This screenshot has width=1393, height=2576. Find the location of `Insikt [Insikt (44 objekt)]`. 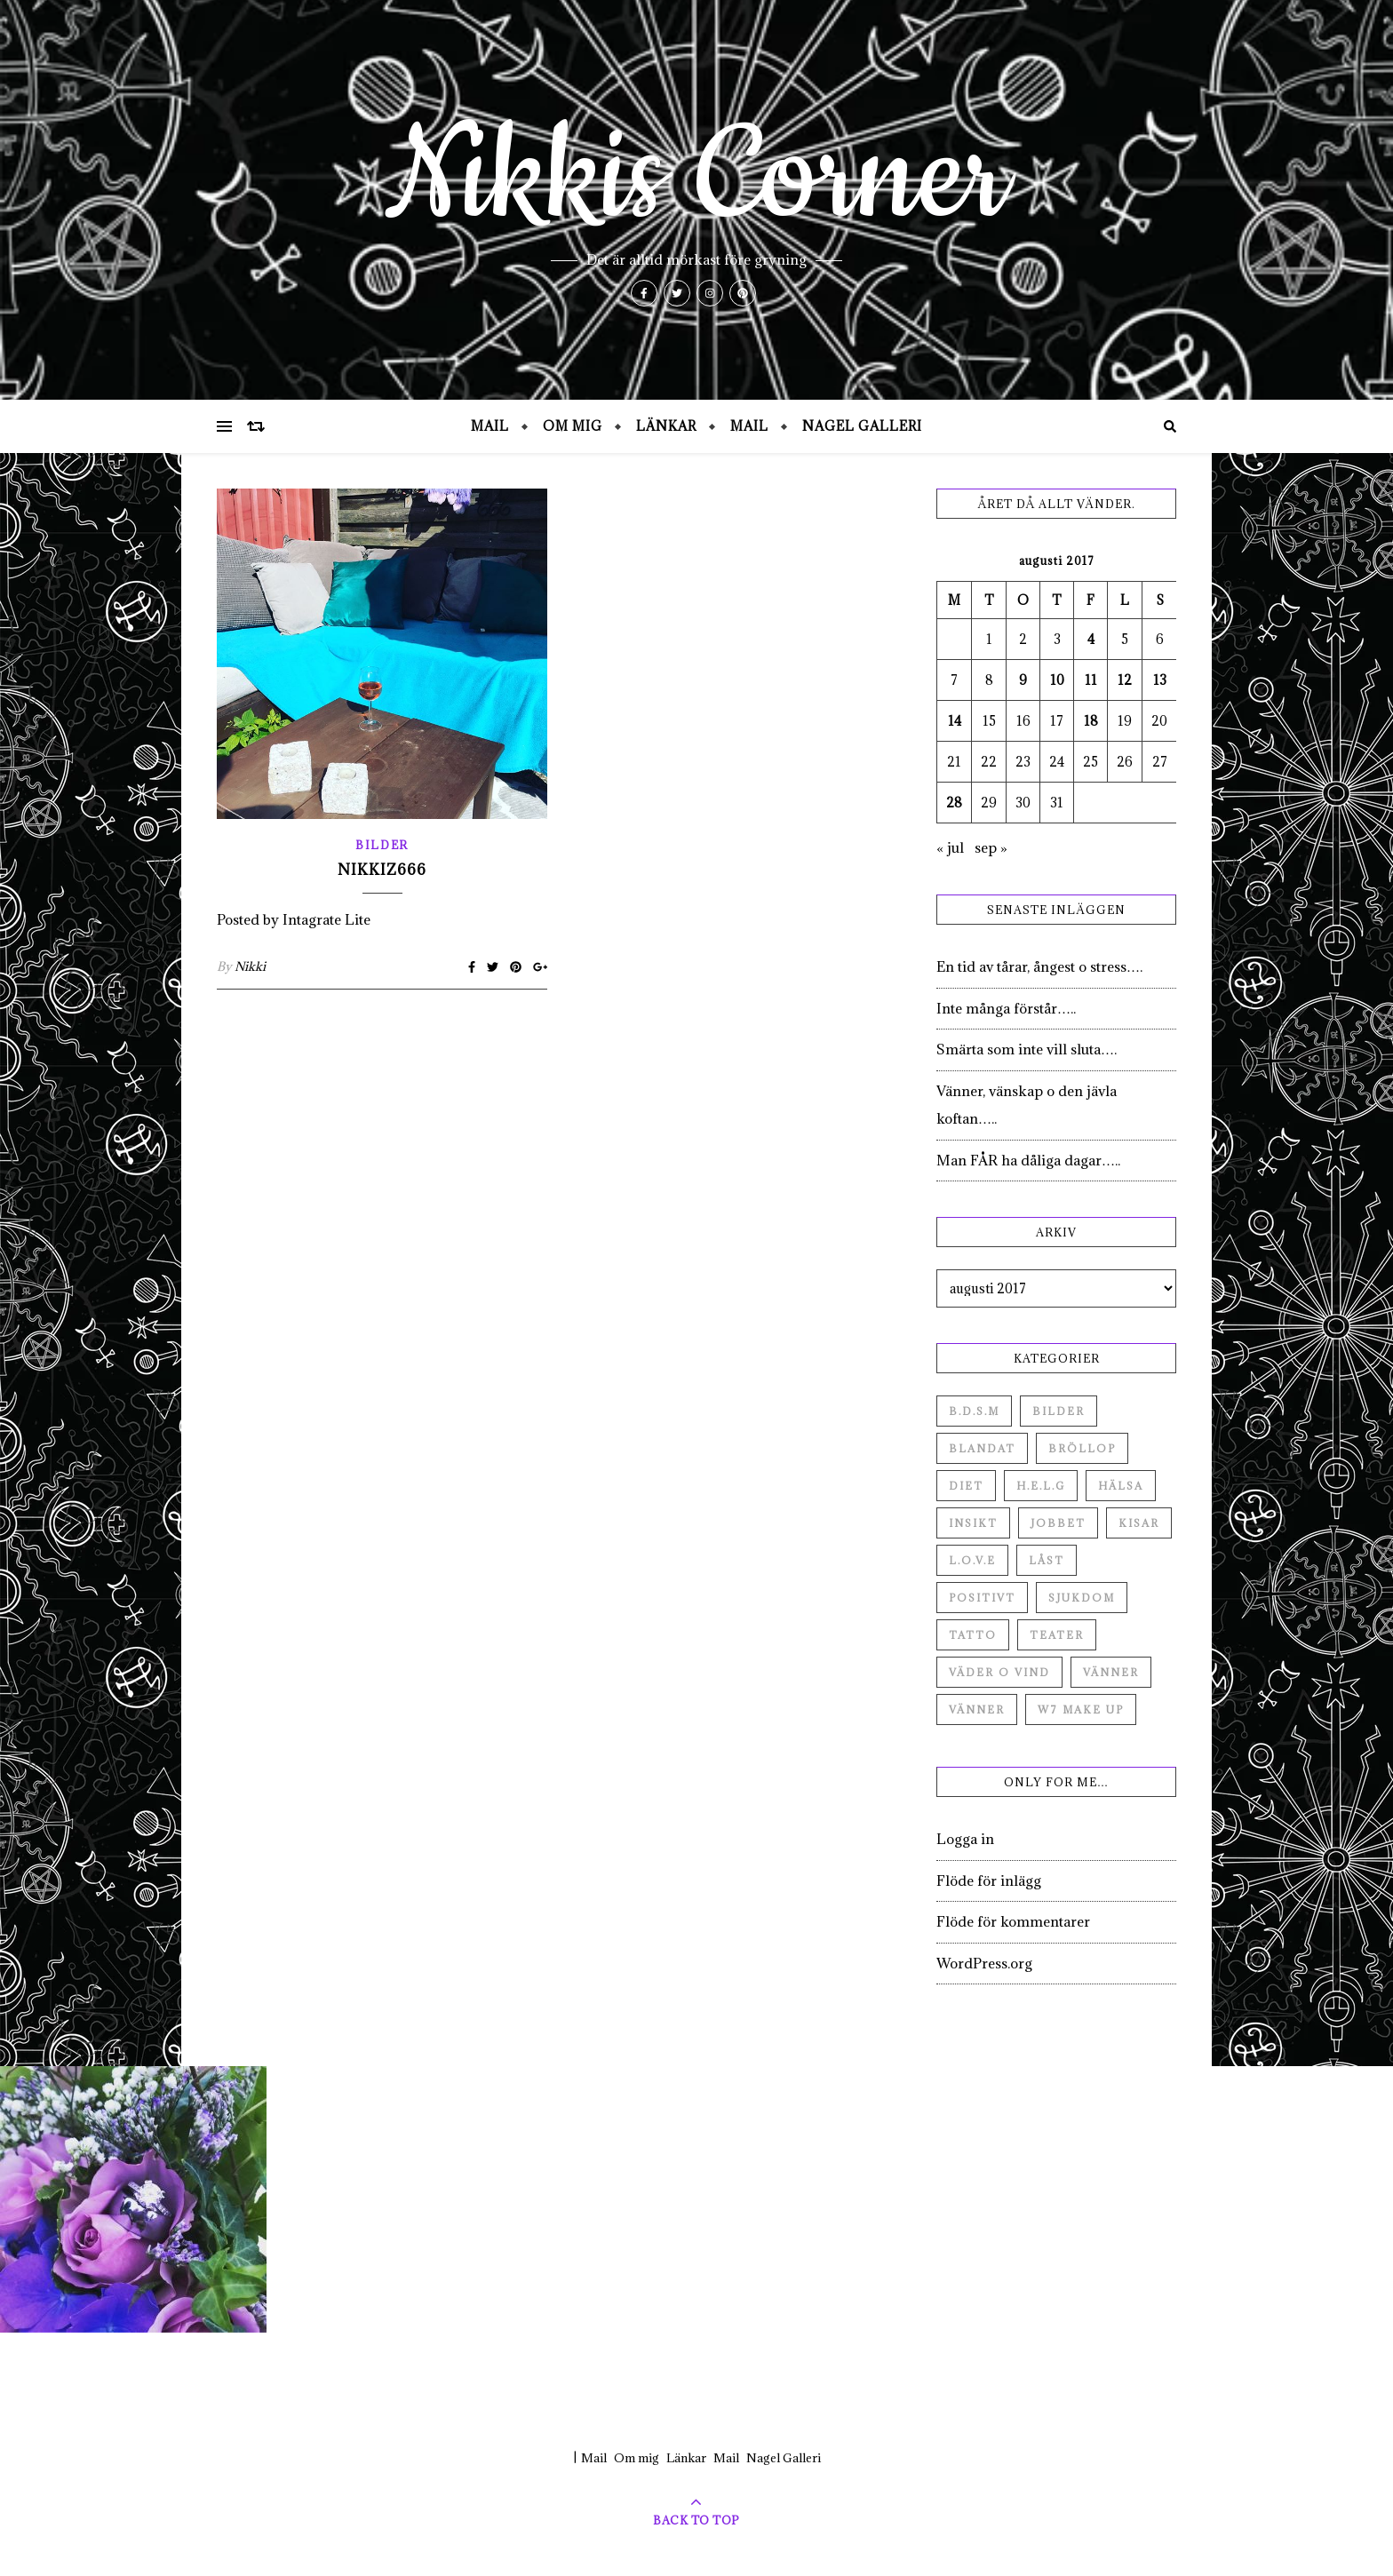

Insikt [Insikt (44 objekt)] is located at coordinates (973, 1523).